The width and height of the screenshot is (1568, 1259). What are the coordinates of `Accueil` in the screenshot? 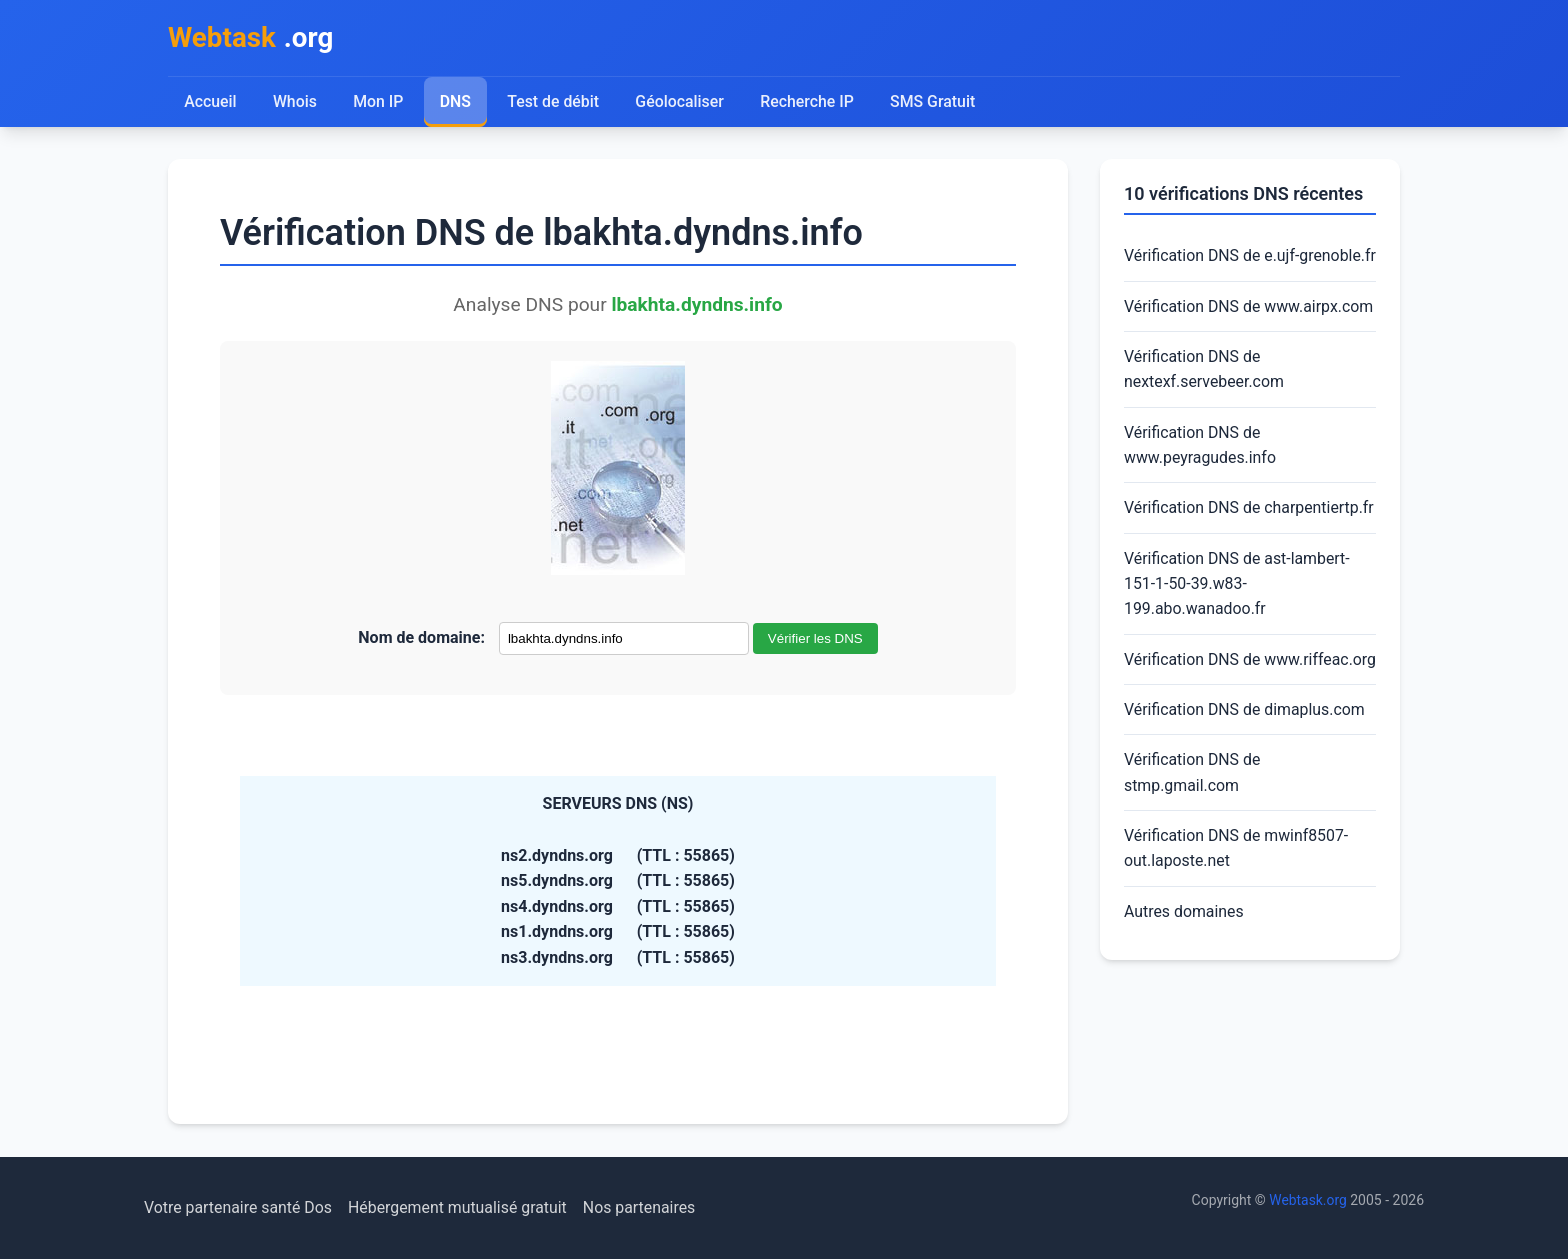 It's located at (210, 102).